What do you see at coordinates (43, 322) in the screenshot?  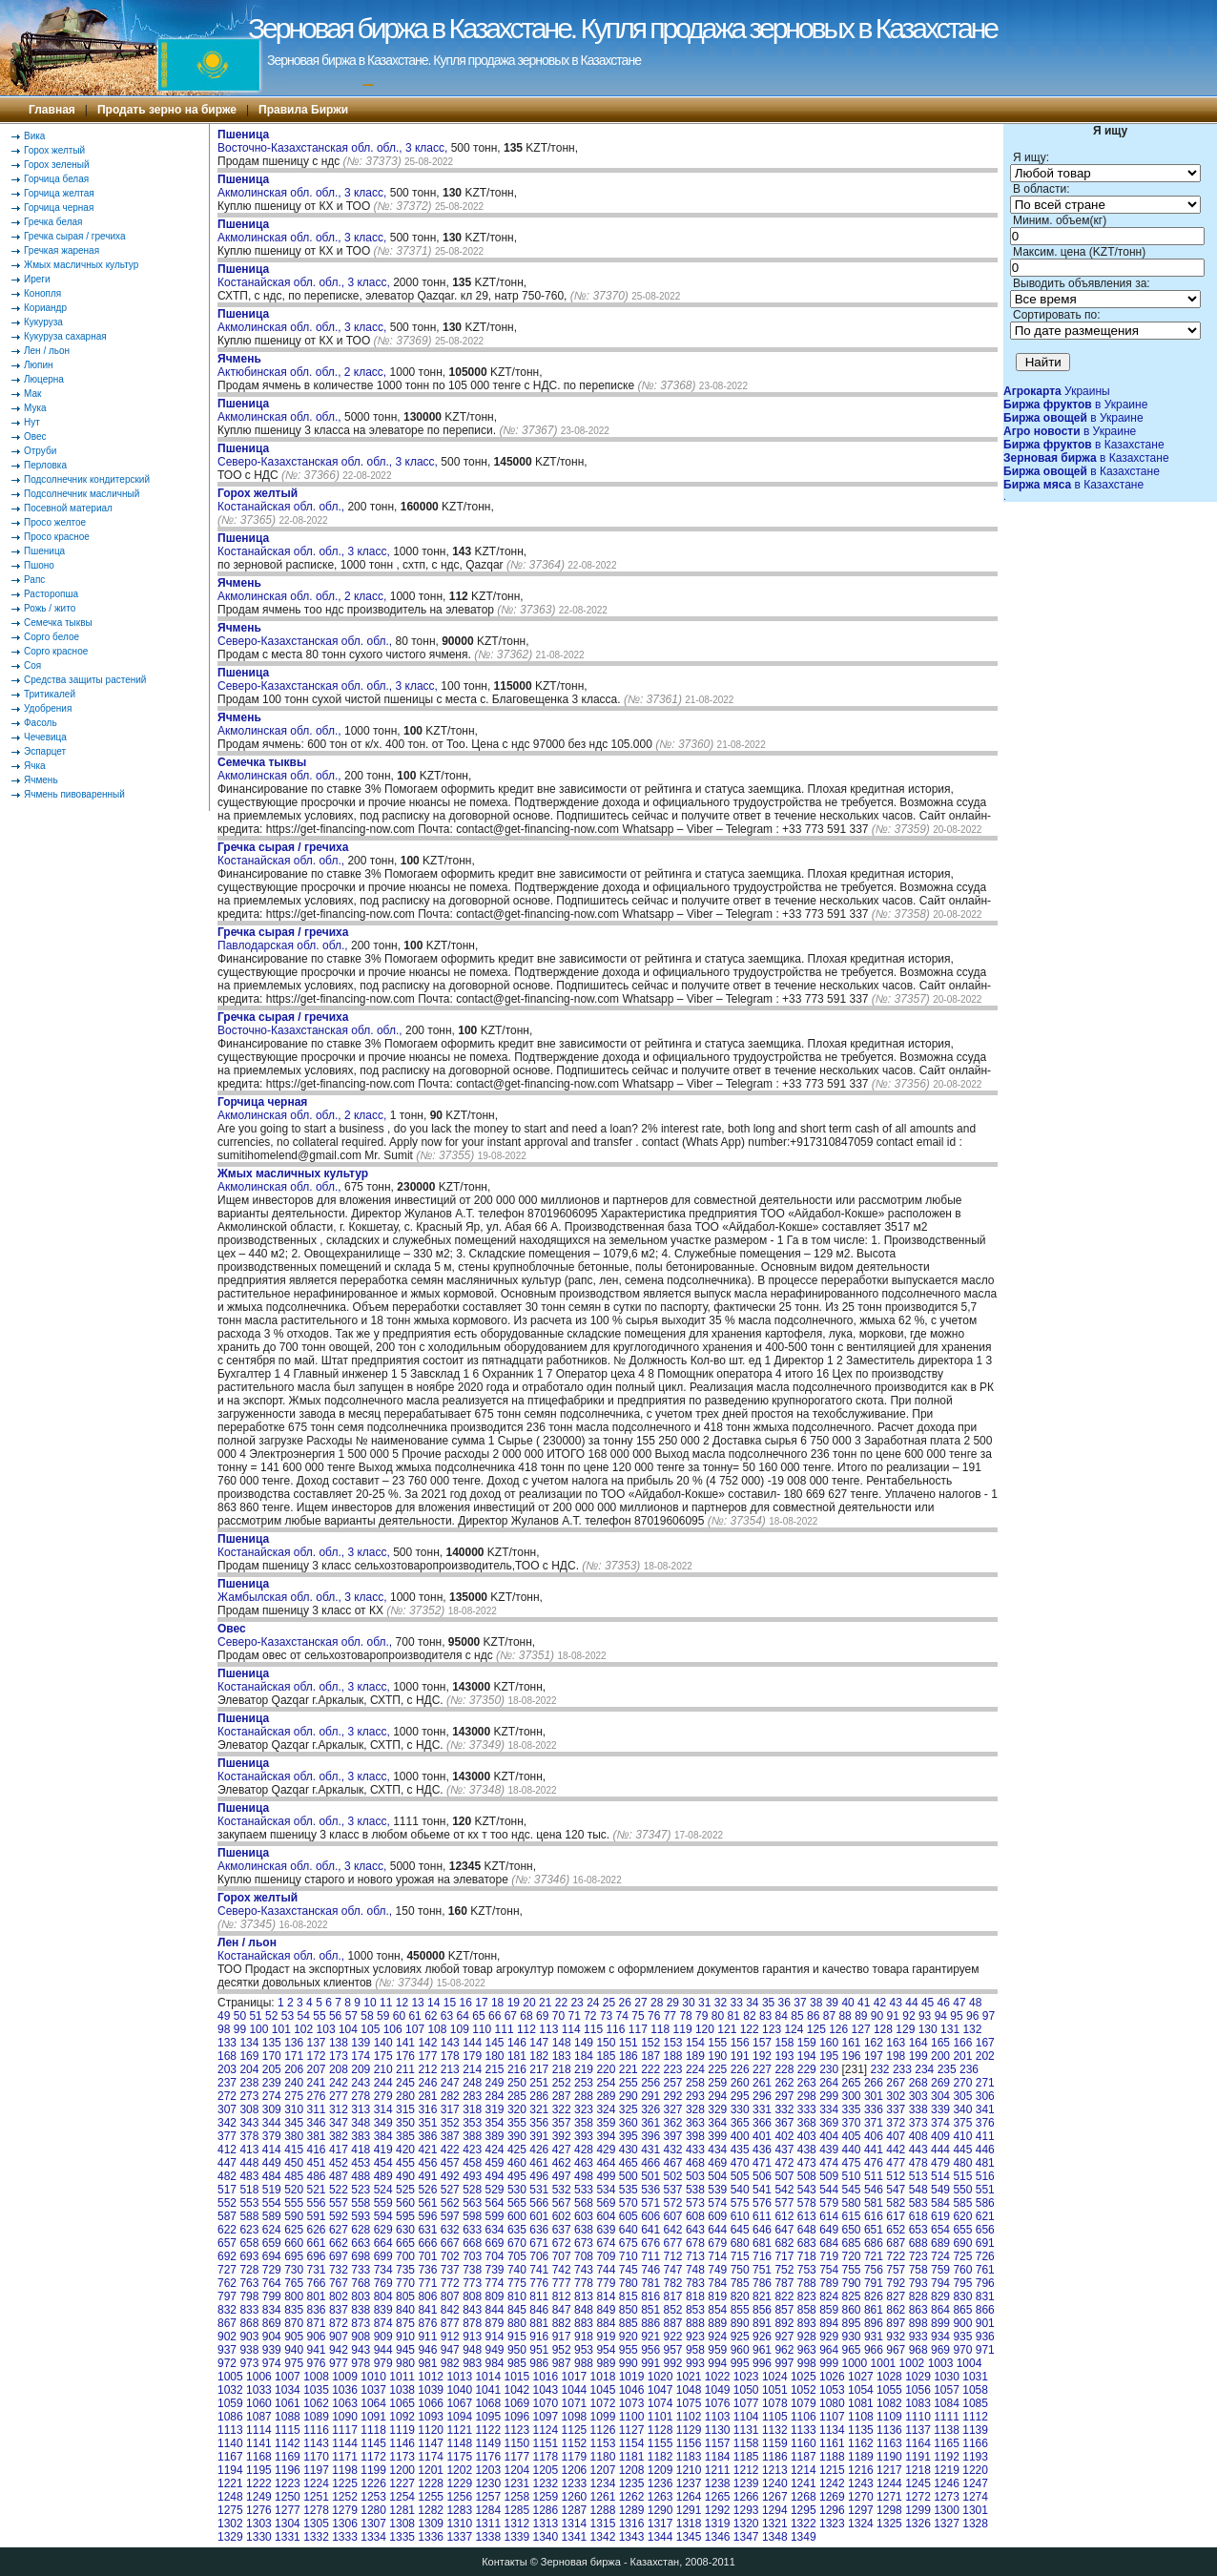 I see `Кукуруза` at bounding box center [43, 322].